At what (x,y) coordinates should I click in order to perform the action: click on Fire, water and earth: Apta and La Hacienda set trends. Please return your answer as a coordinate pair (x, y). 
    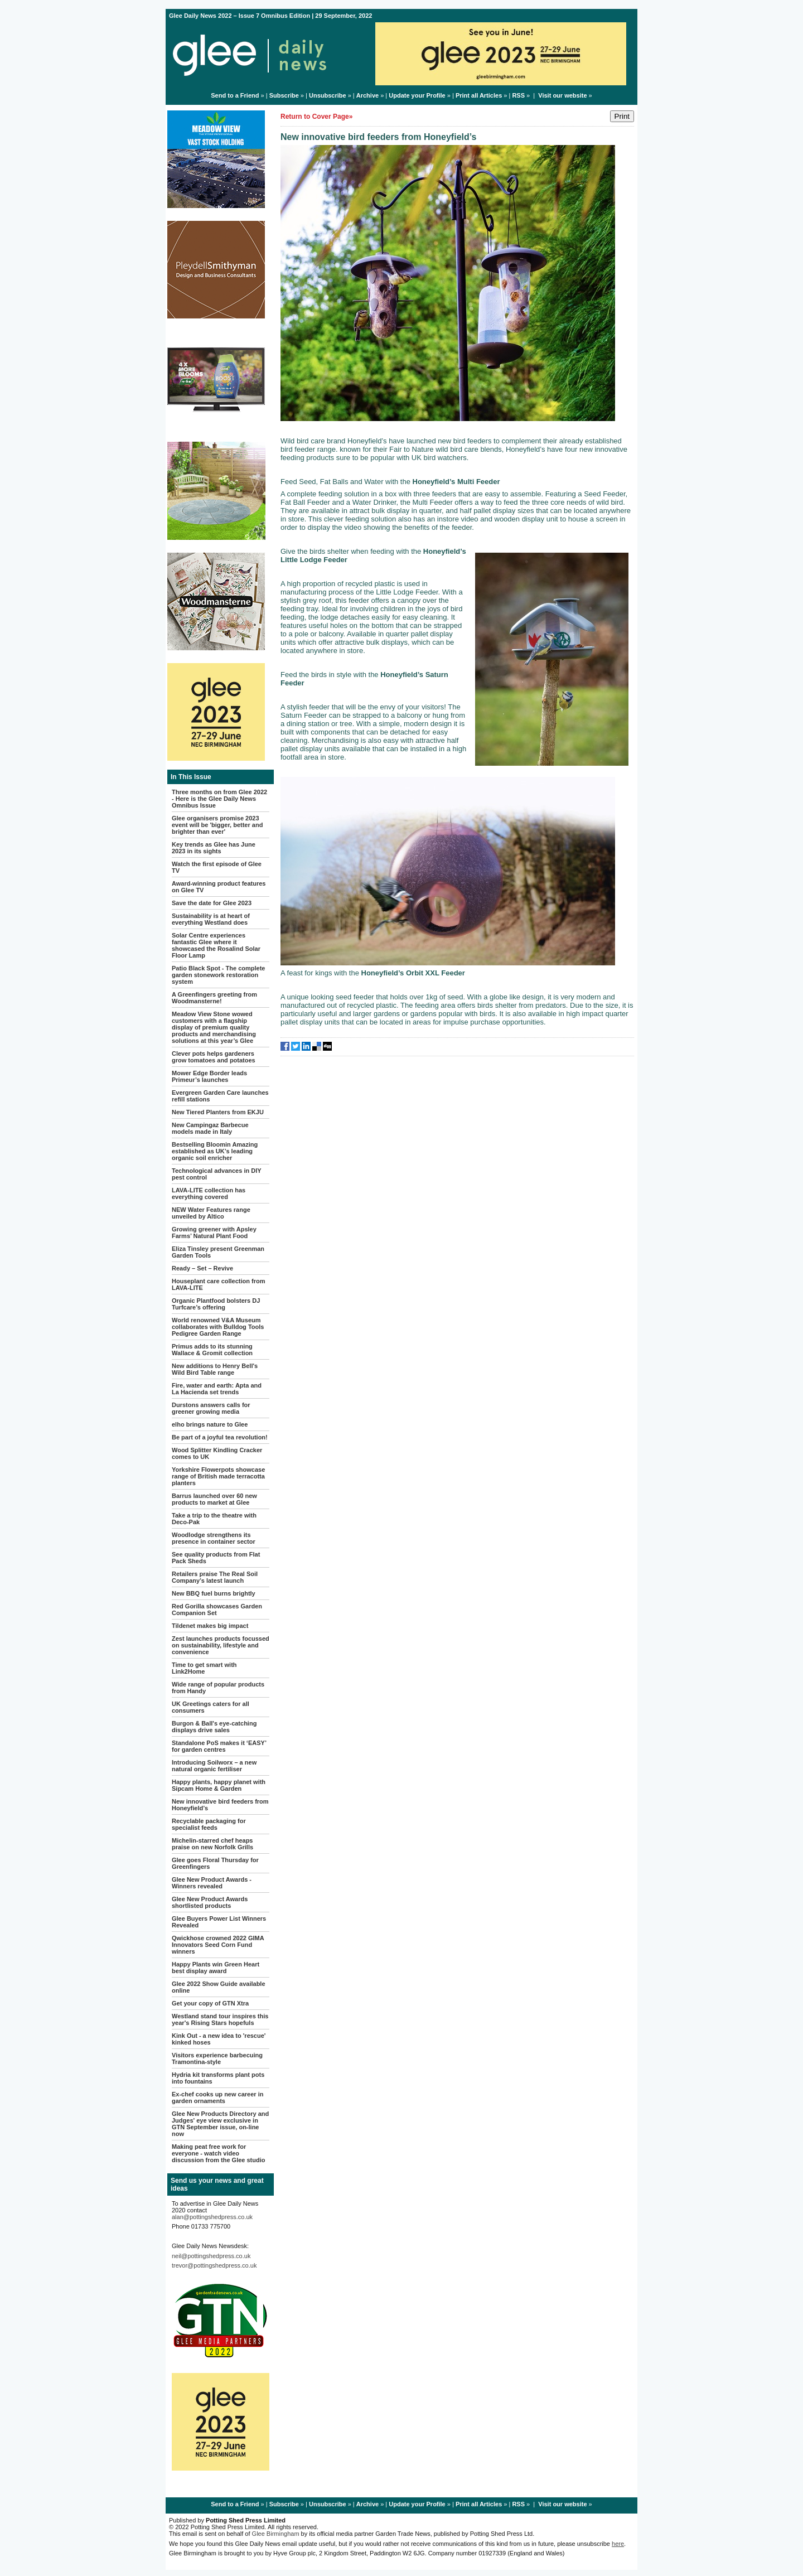
    Looking at the image, I should click on (217, 1388).